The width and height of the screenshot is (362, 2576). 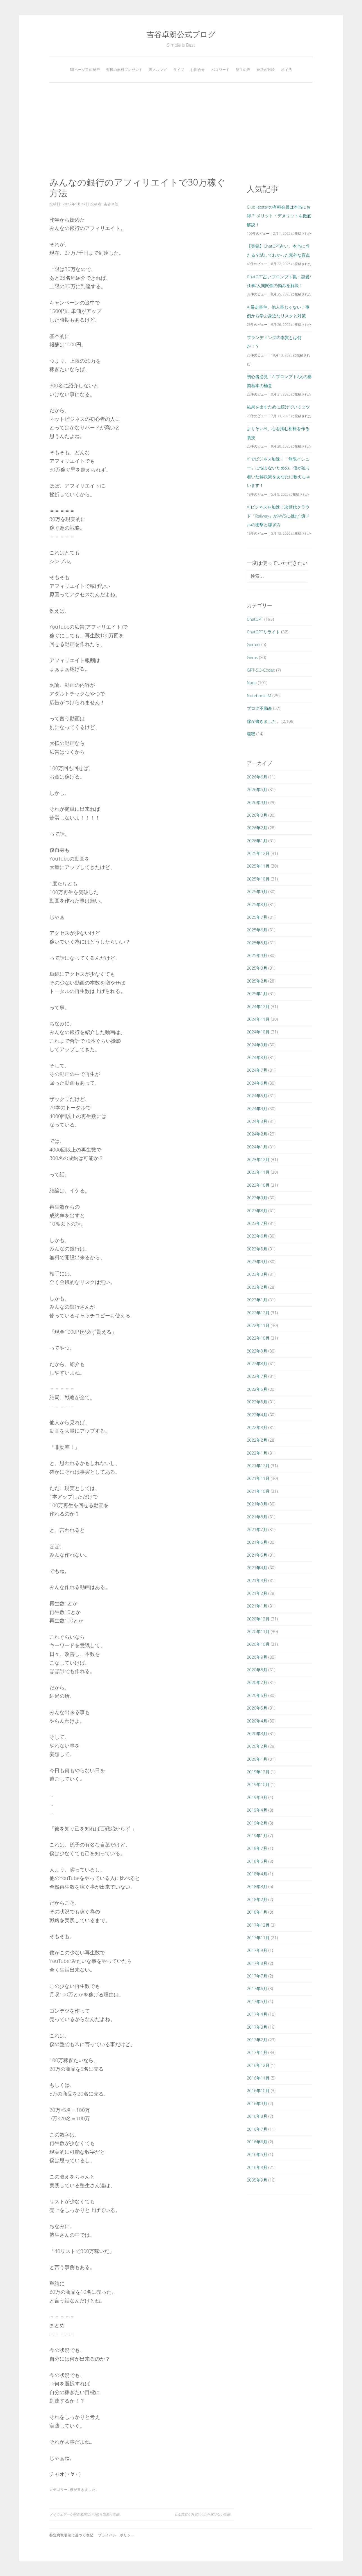 What do you see at coordinates (257, 942) in the screenshot?
I see `2025年5月` at bounding box center [257, 942].